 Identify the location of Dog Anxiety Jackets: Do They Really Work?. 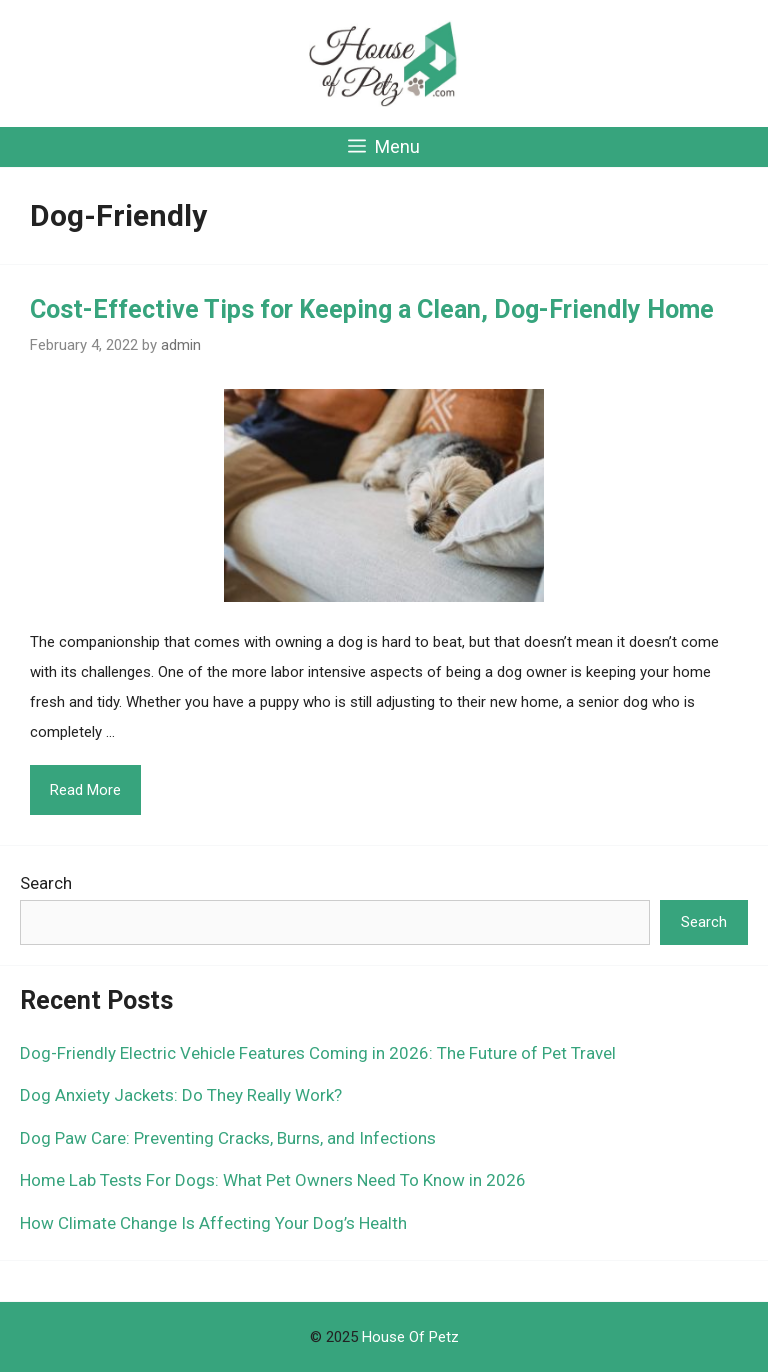
(181, 1095).